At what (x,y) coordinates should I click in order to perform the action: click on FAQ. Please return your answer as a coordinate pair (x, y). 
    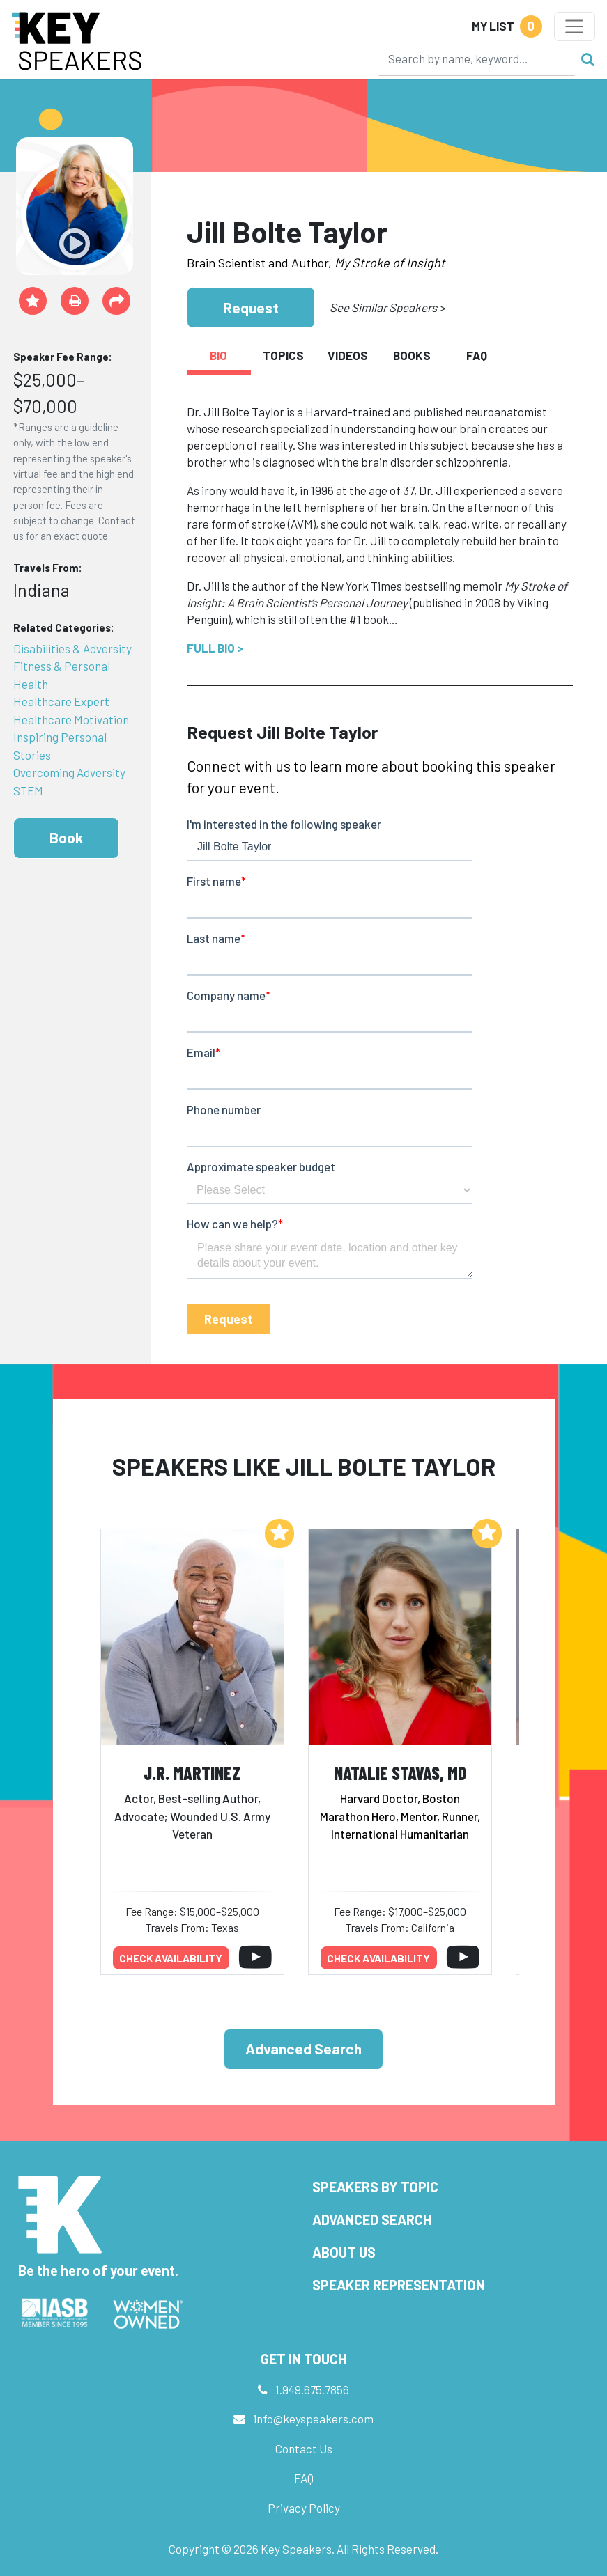
    Looking at the image, I should click on (304, 2478).